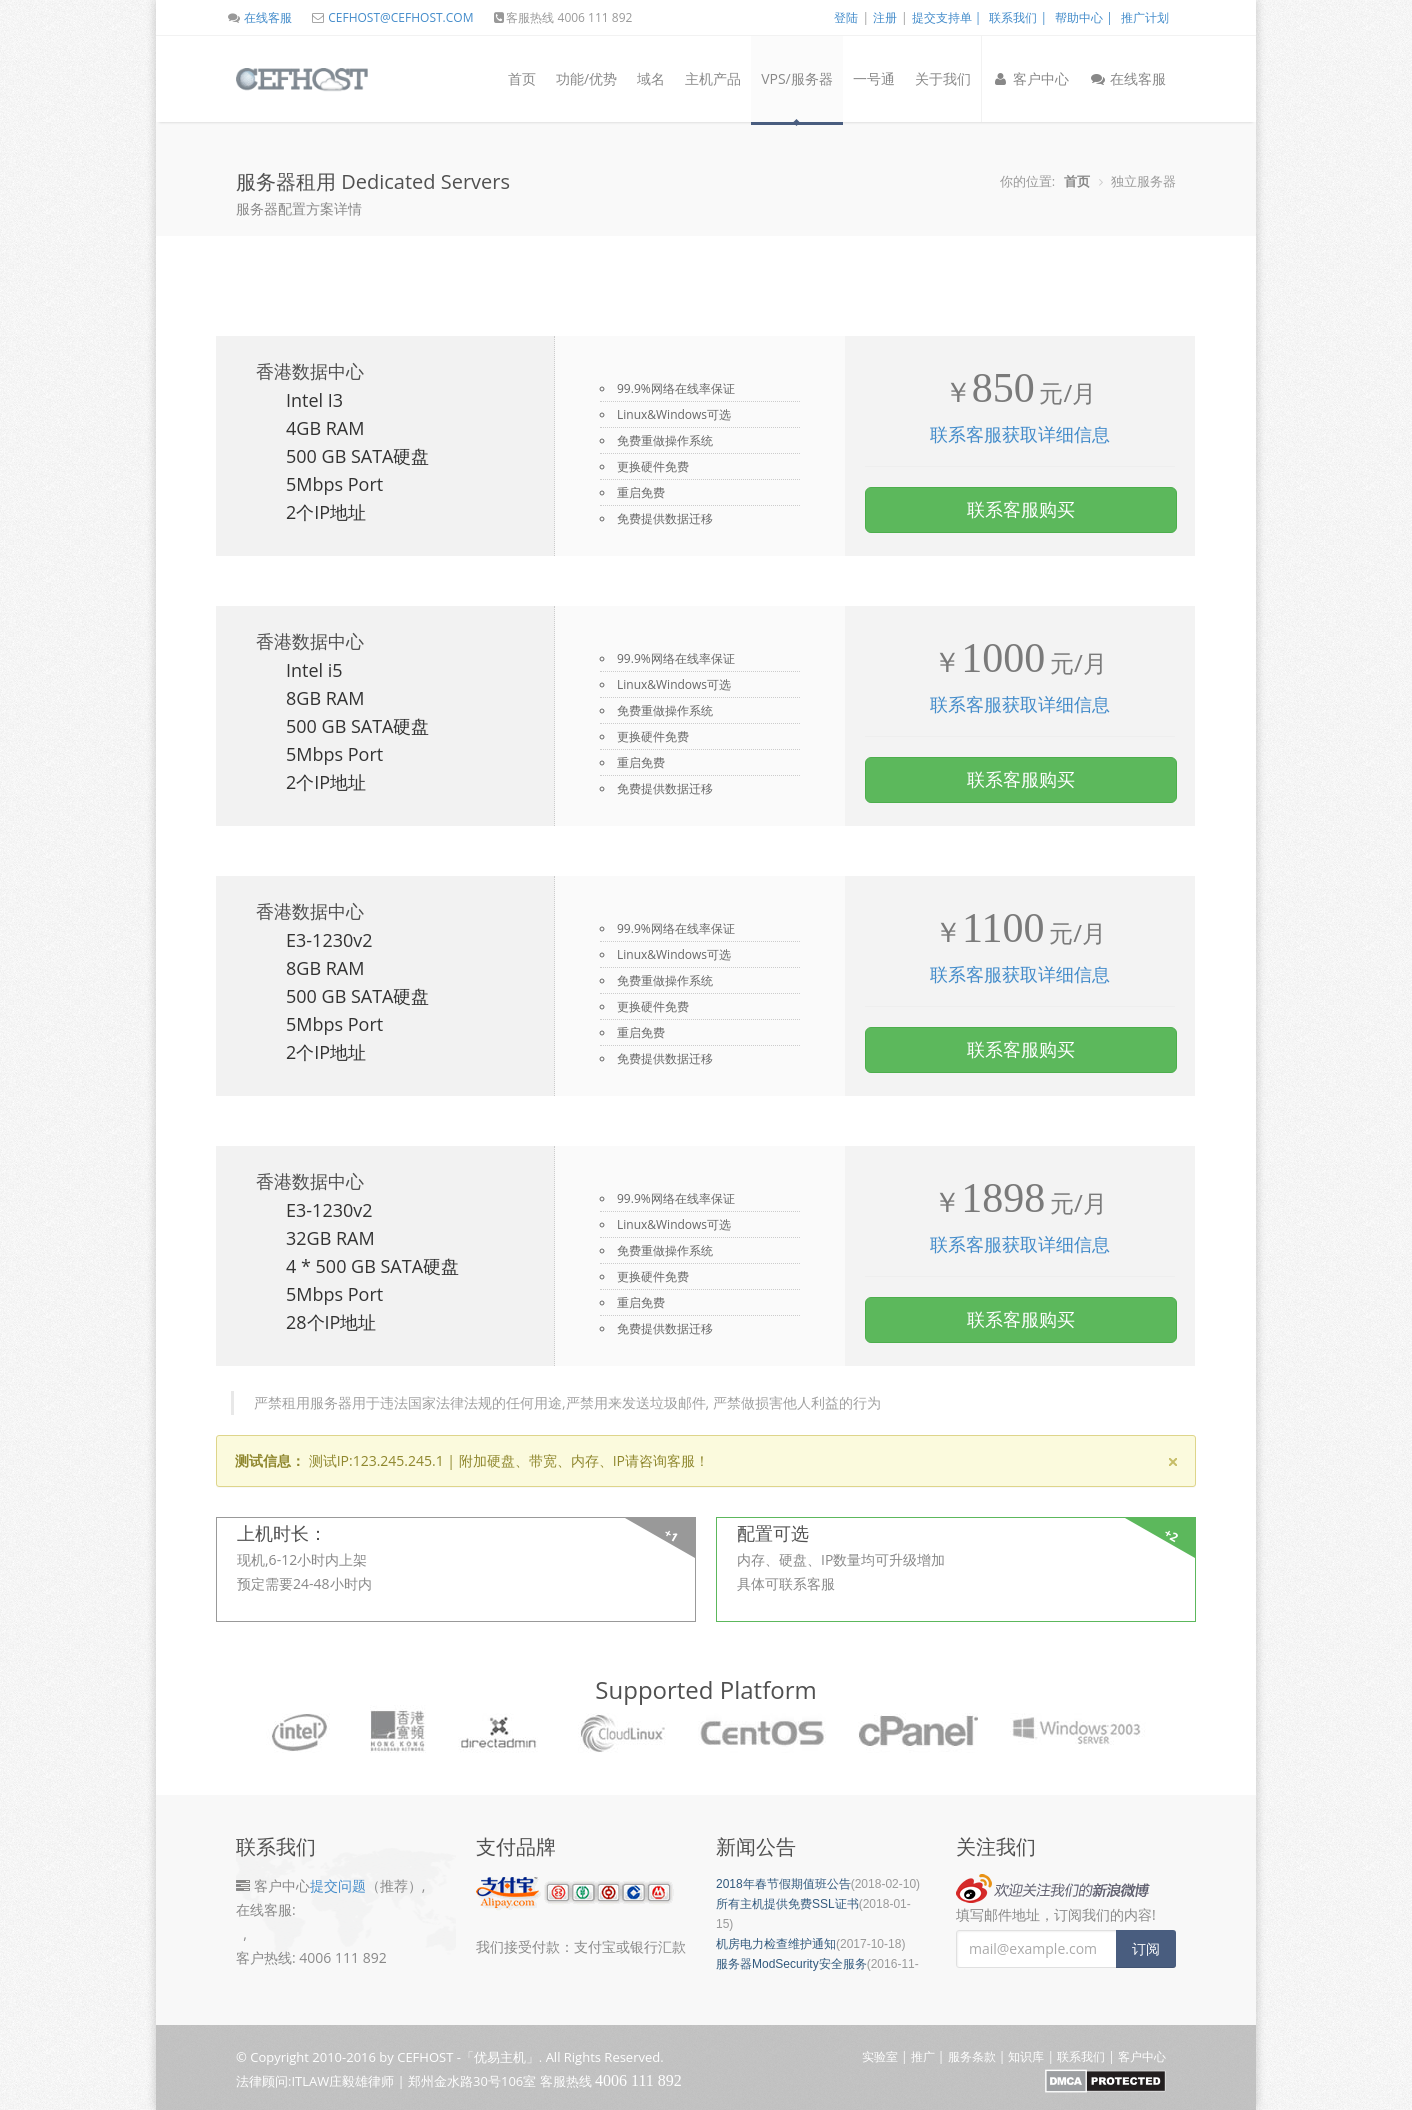 This screenshot has width=1412, height=2110. What do you see at coordinates (1020, 434) in the screenshot?
I see `联系客服获取详细信息` at bounding box center [1020, 434].